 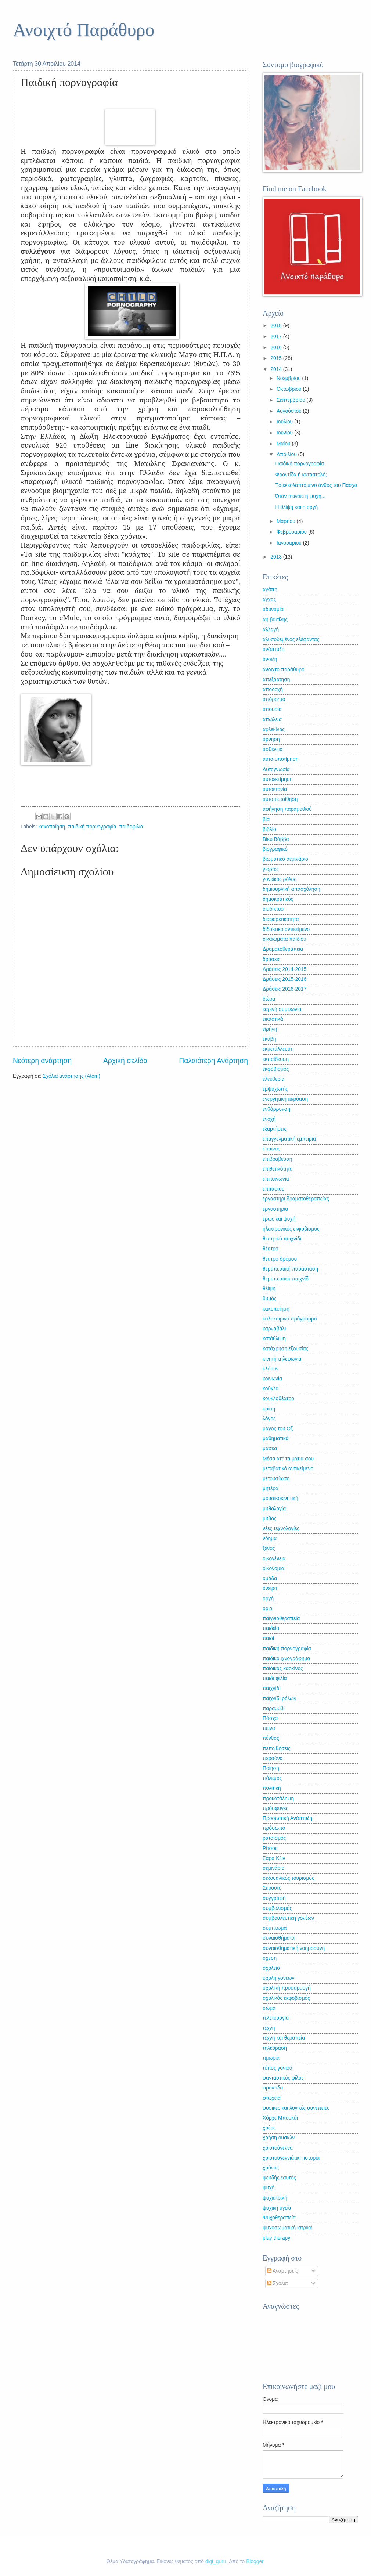 What do you see at coordinates (282, 1009) in the screenshot?
I see `εαρινή συμφωνία` at bounding box center [282, 1009].